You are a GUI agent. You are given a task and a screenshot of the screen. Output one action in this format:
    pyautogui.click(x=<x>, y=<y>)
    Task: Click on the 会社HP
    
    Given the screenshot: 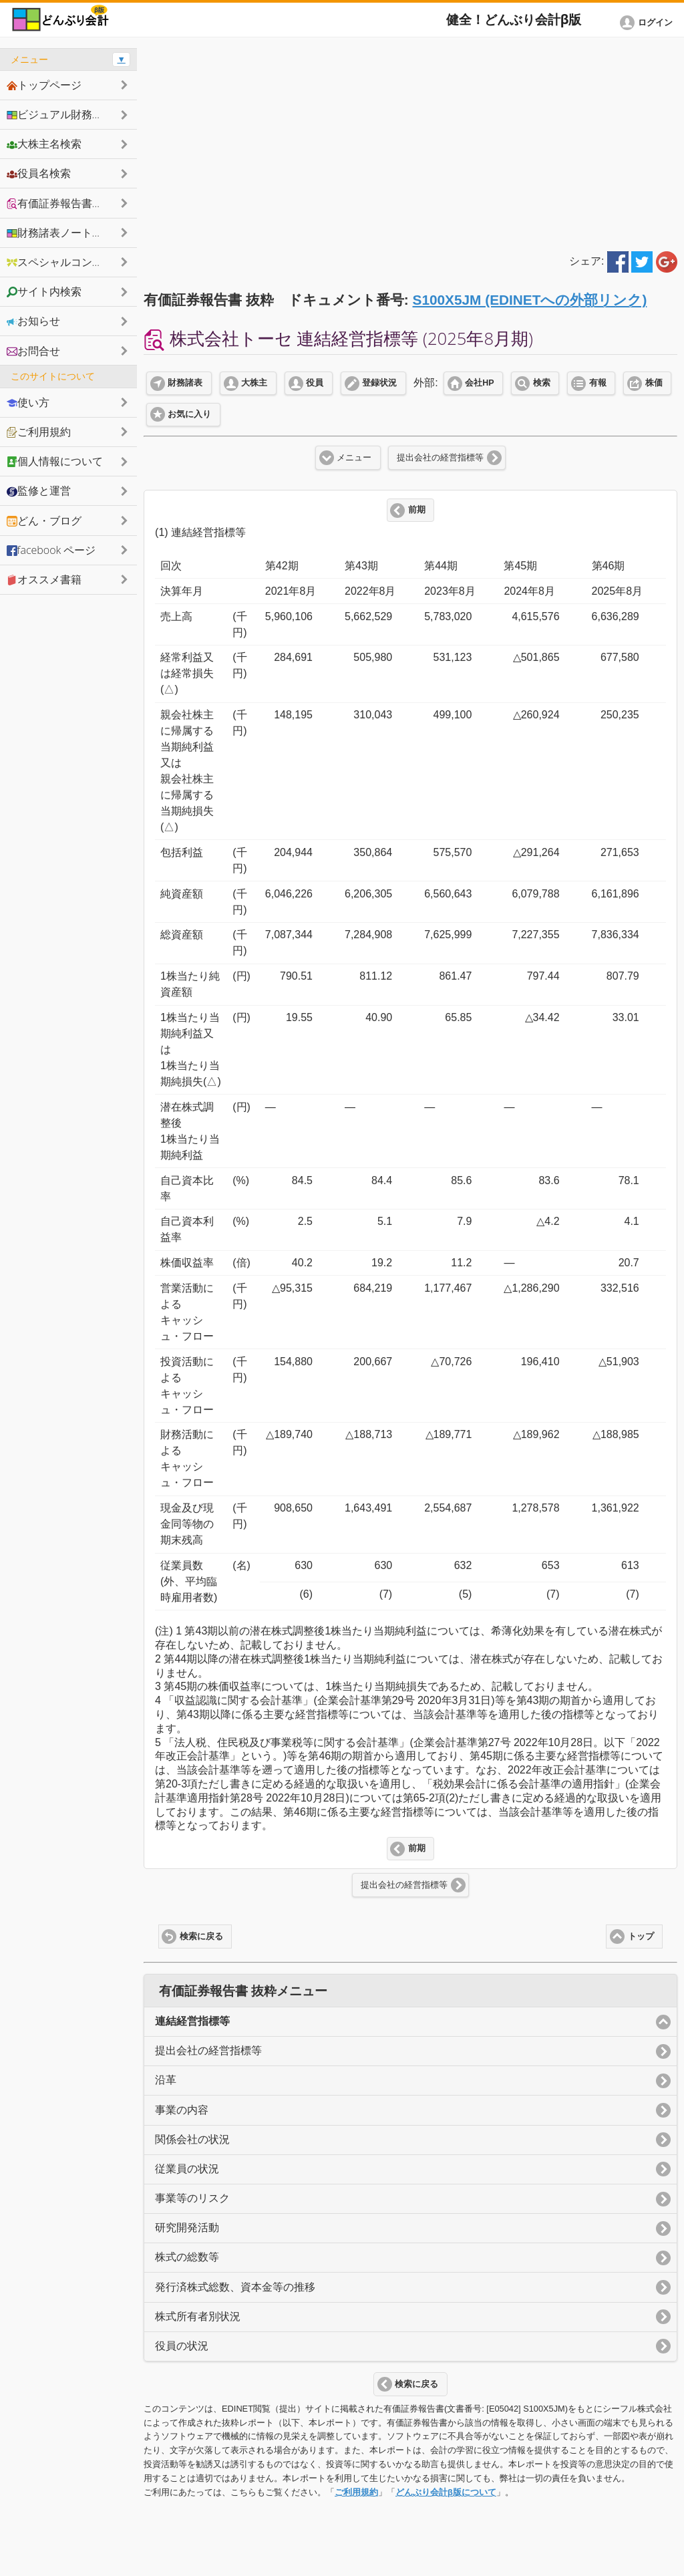 What is the action you would take?
    pyautogui.click(x=479, y=383)
    